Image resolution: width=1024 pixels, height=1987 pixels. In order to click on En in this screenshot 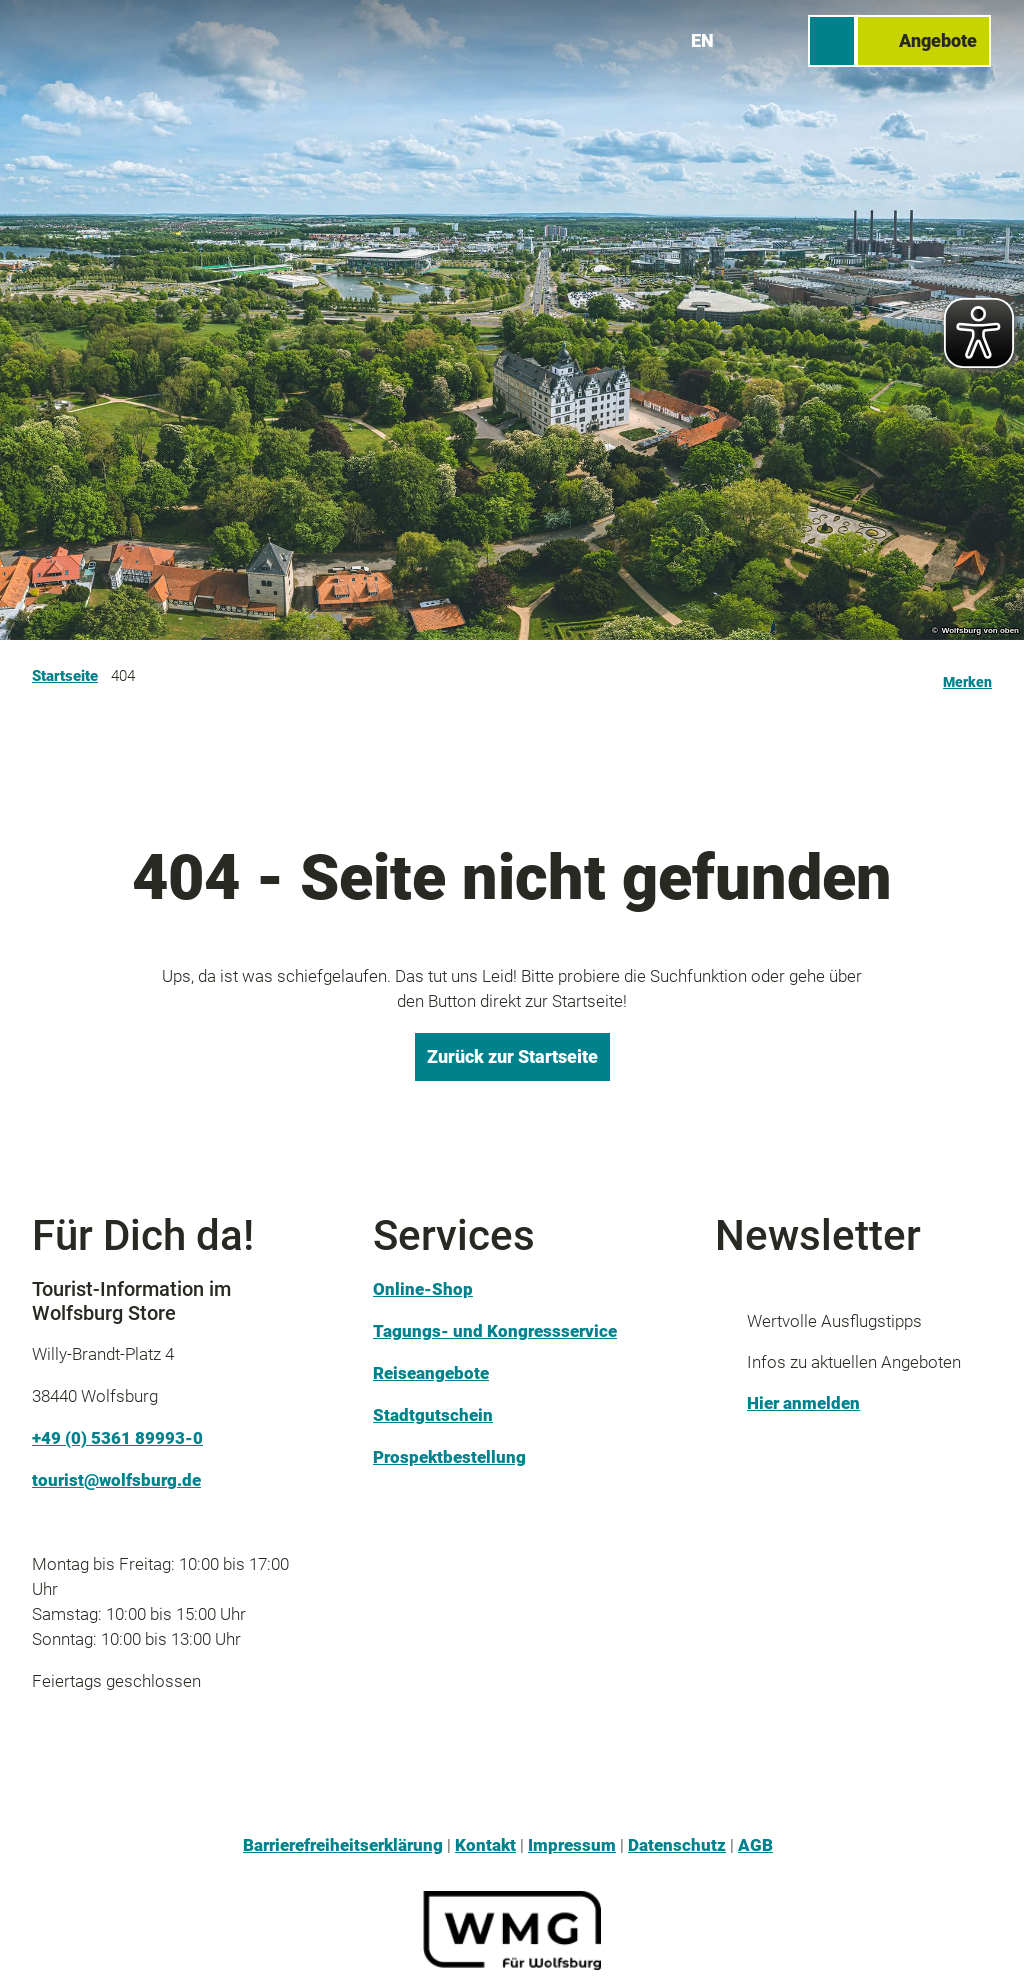, I will do `click(703, 39)`.